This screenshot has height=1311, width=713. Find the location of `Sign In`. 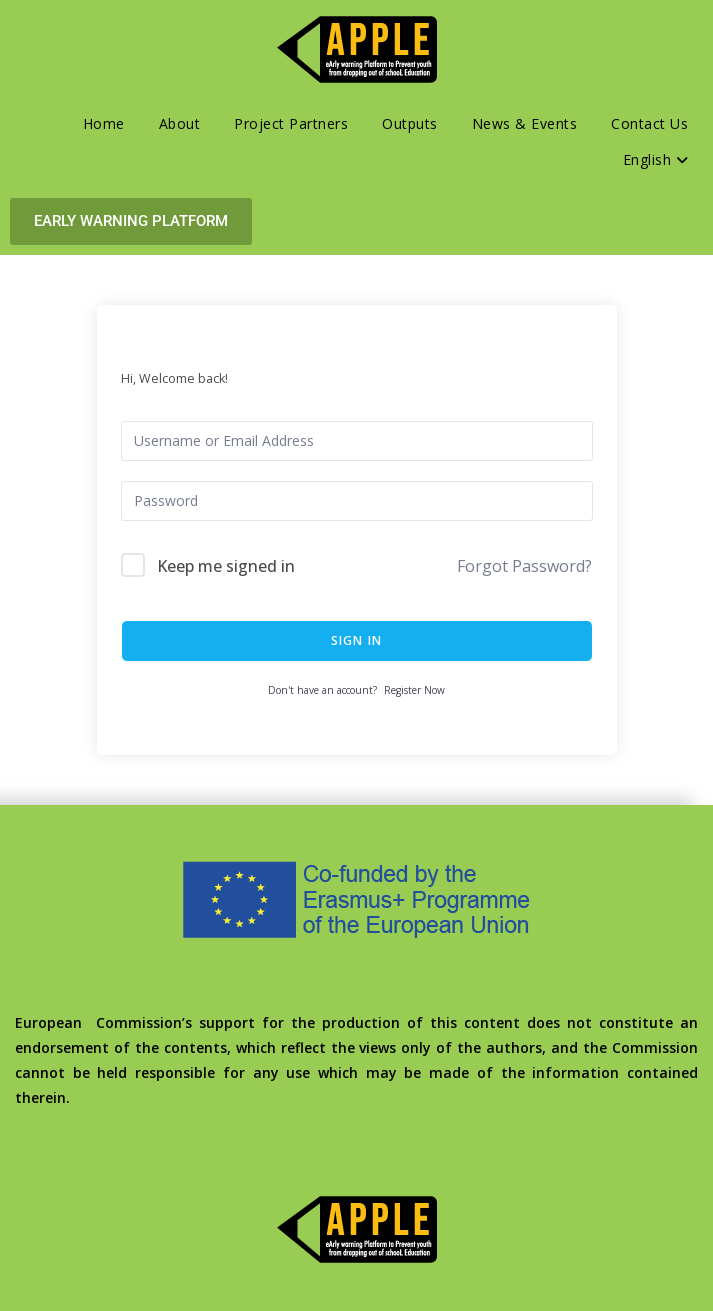

Sign In is located at coordinates (356, 640).